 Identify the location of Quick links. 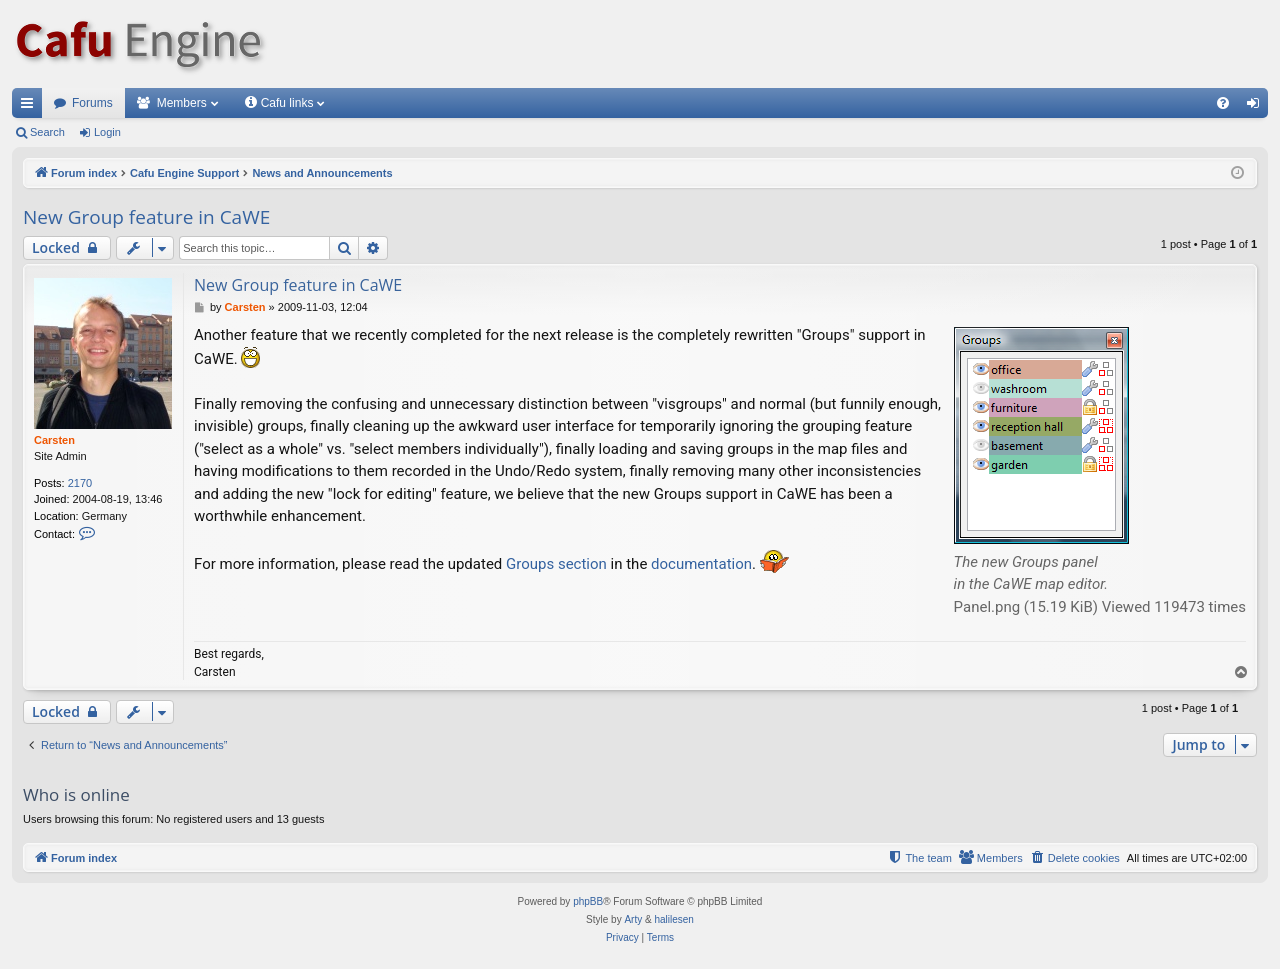
(31, 107).